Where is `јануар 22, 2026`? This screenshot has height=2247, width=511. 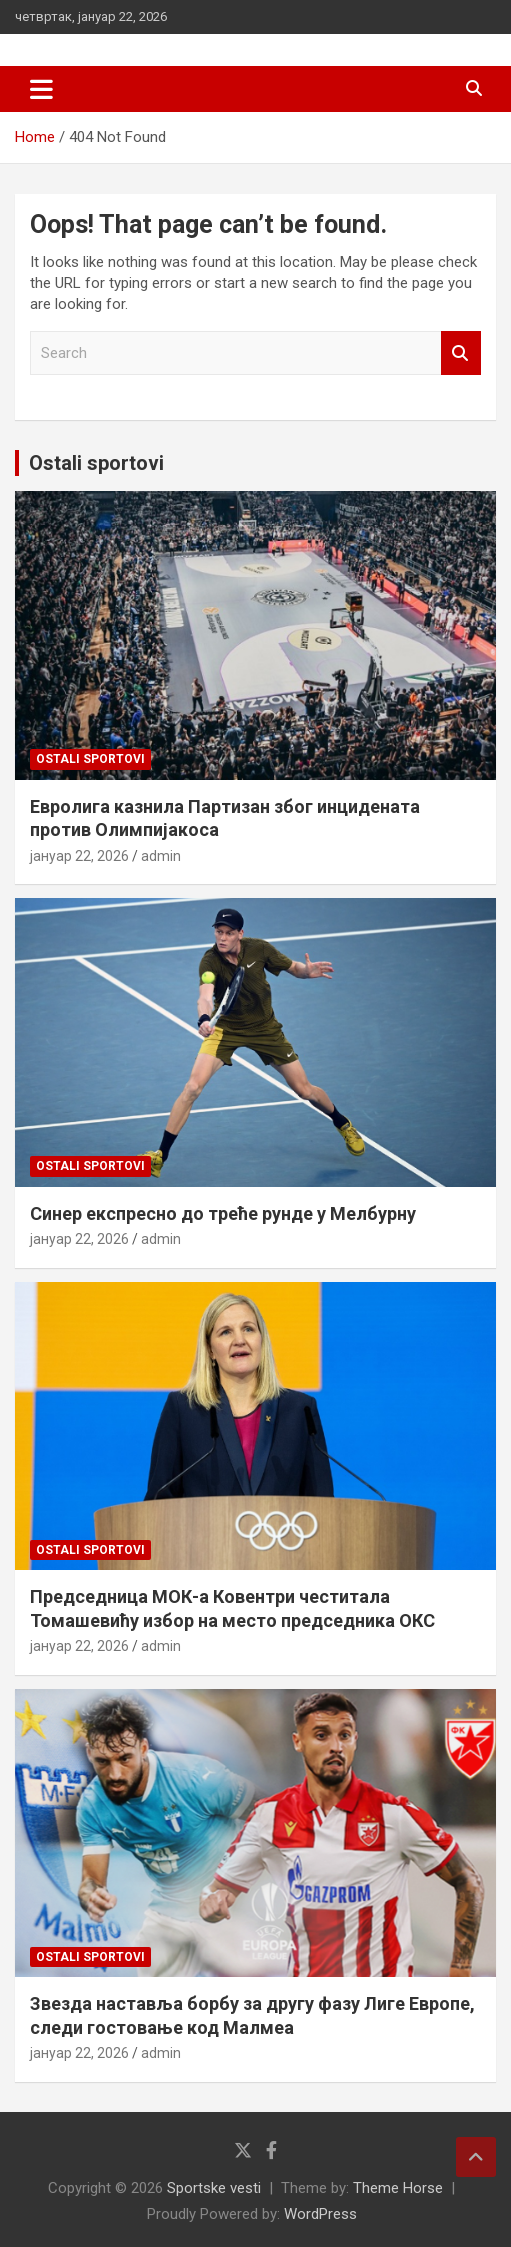 јануар 22, 2026 is located at coordinates (79, 856).